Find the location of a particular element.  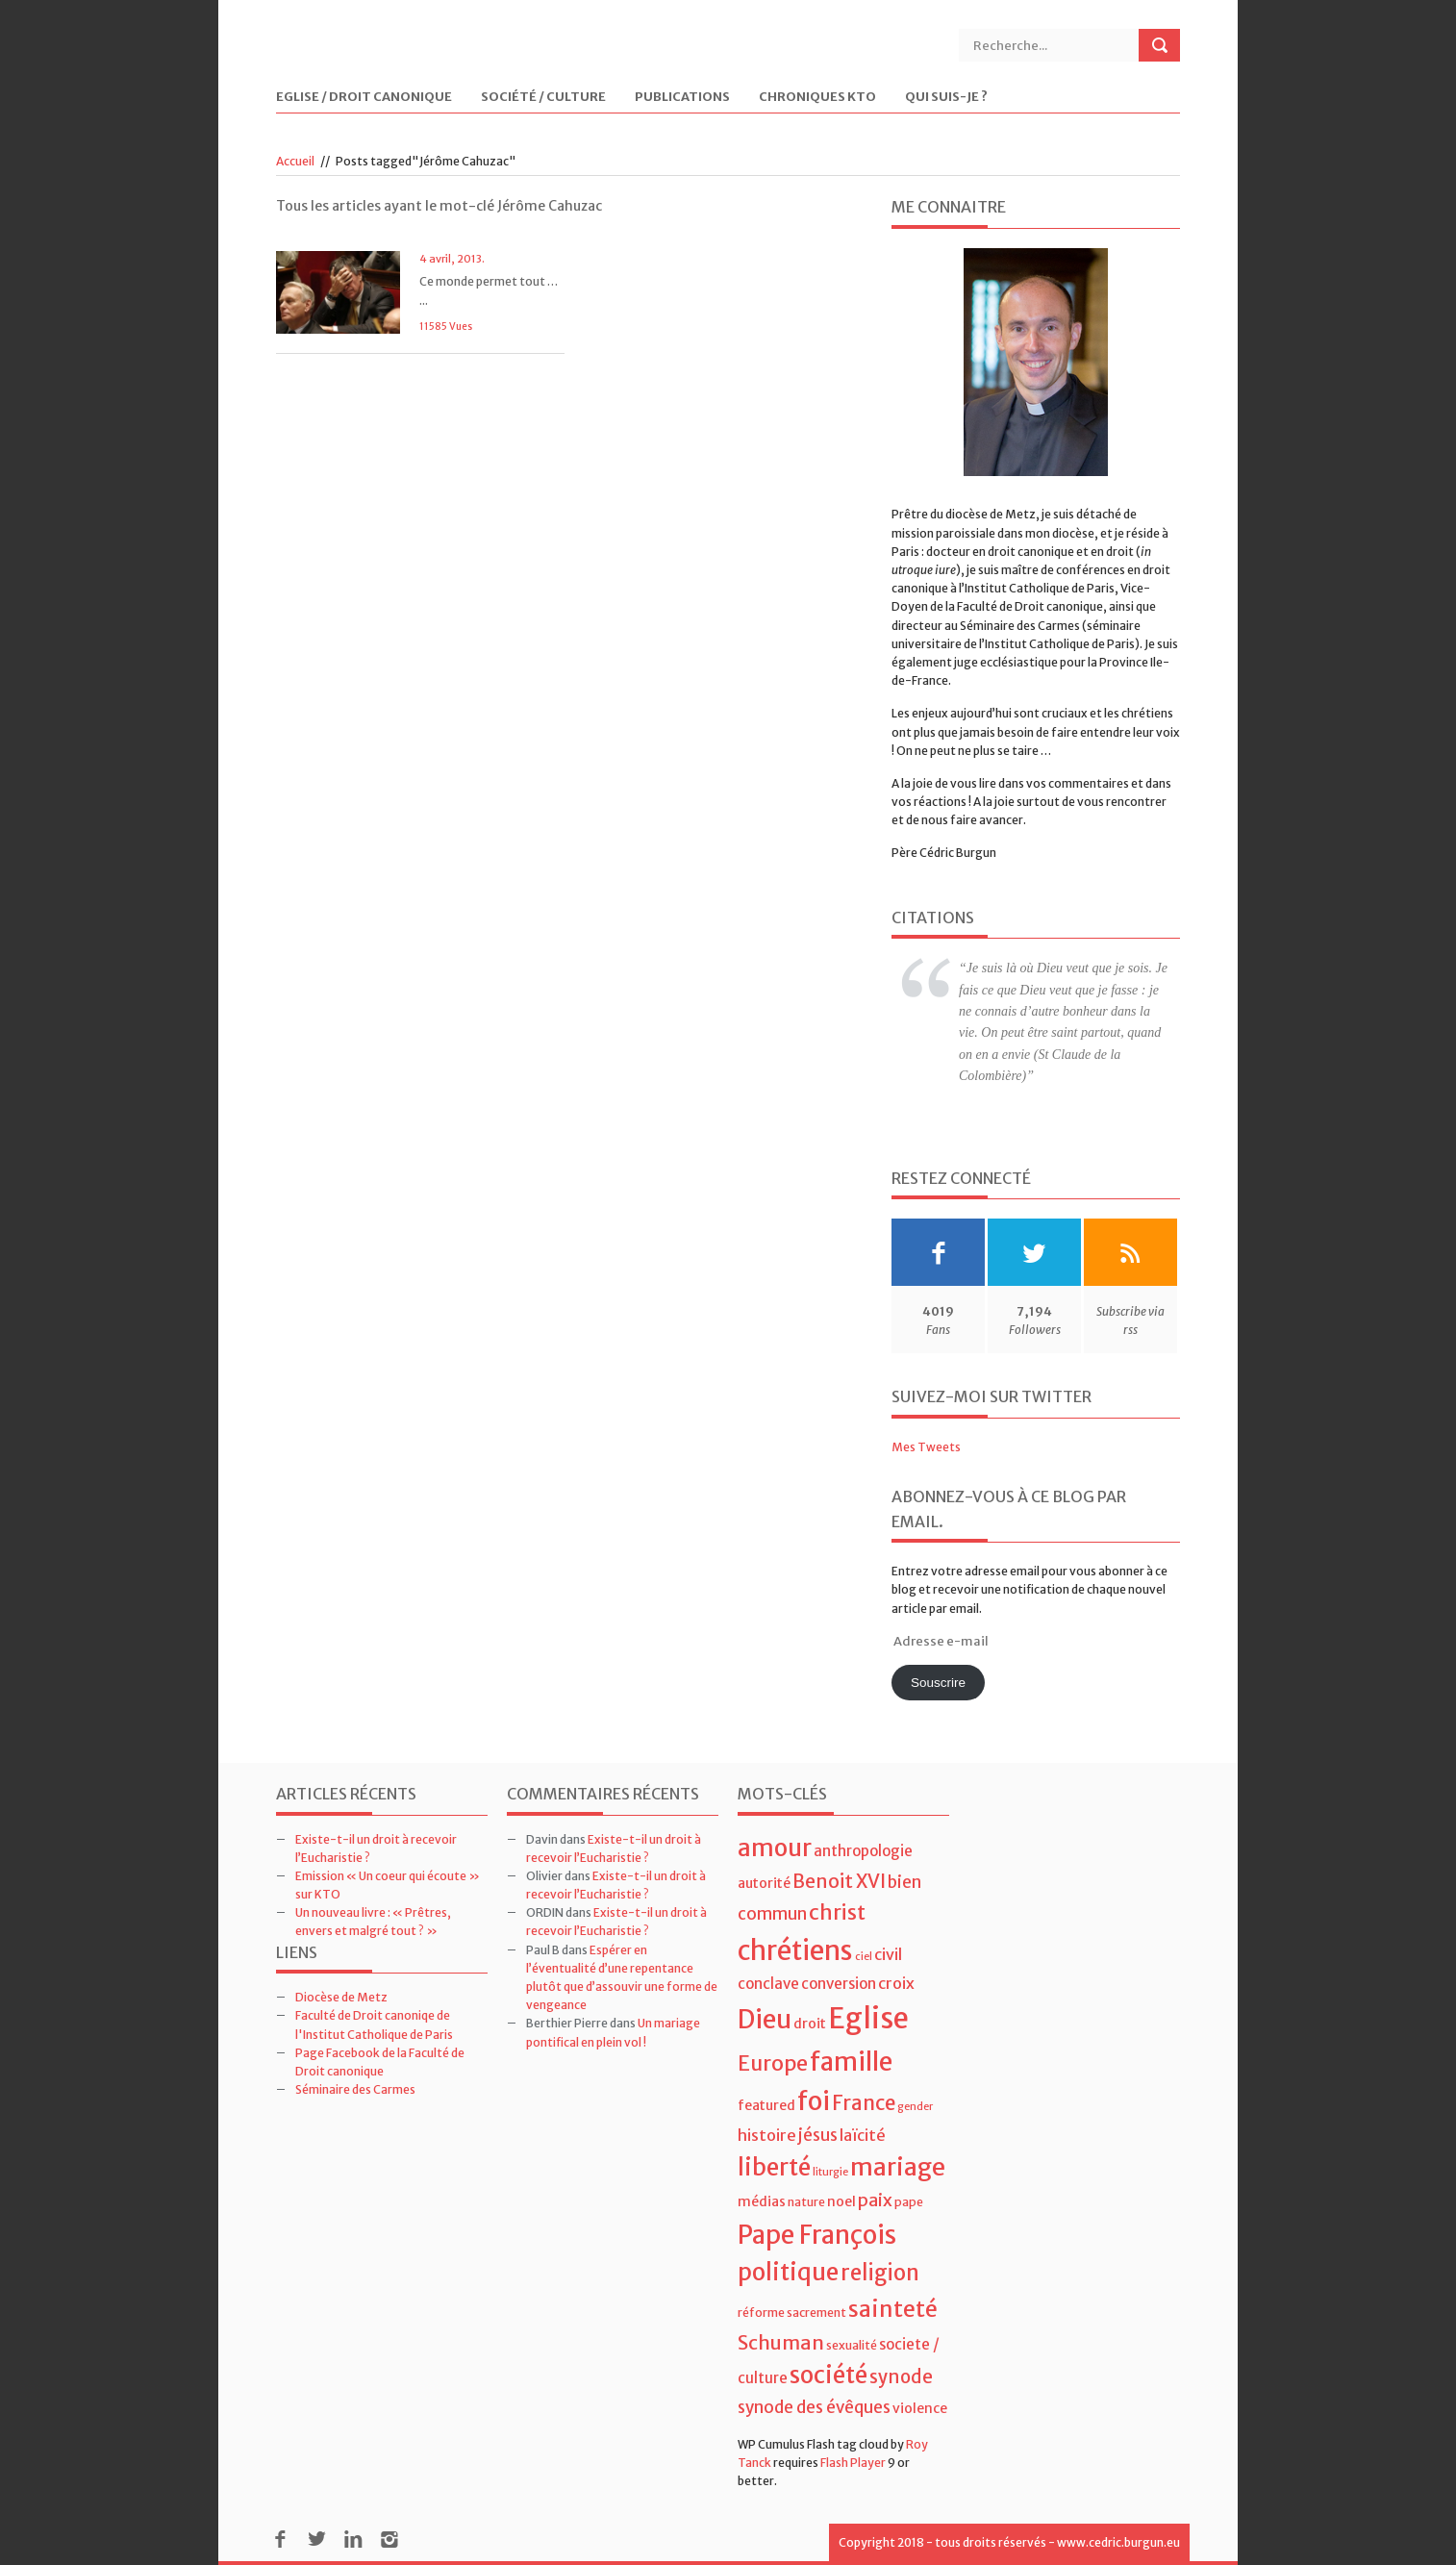

paix [paix (9 éléments)] is located at coordinates (875, 2200).